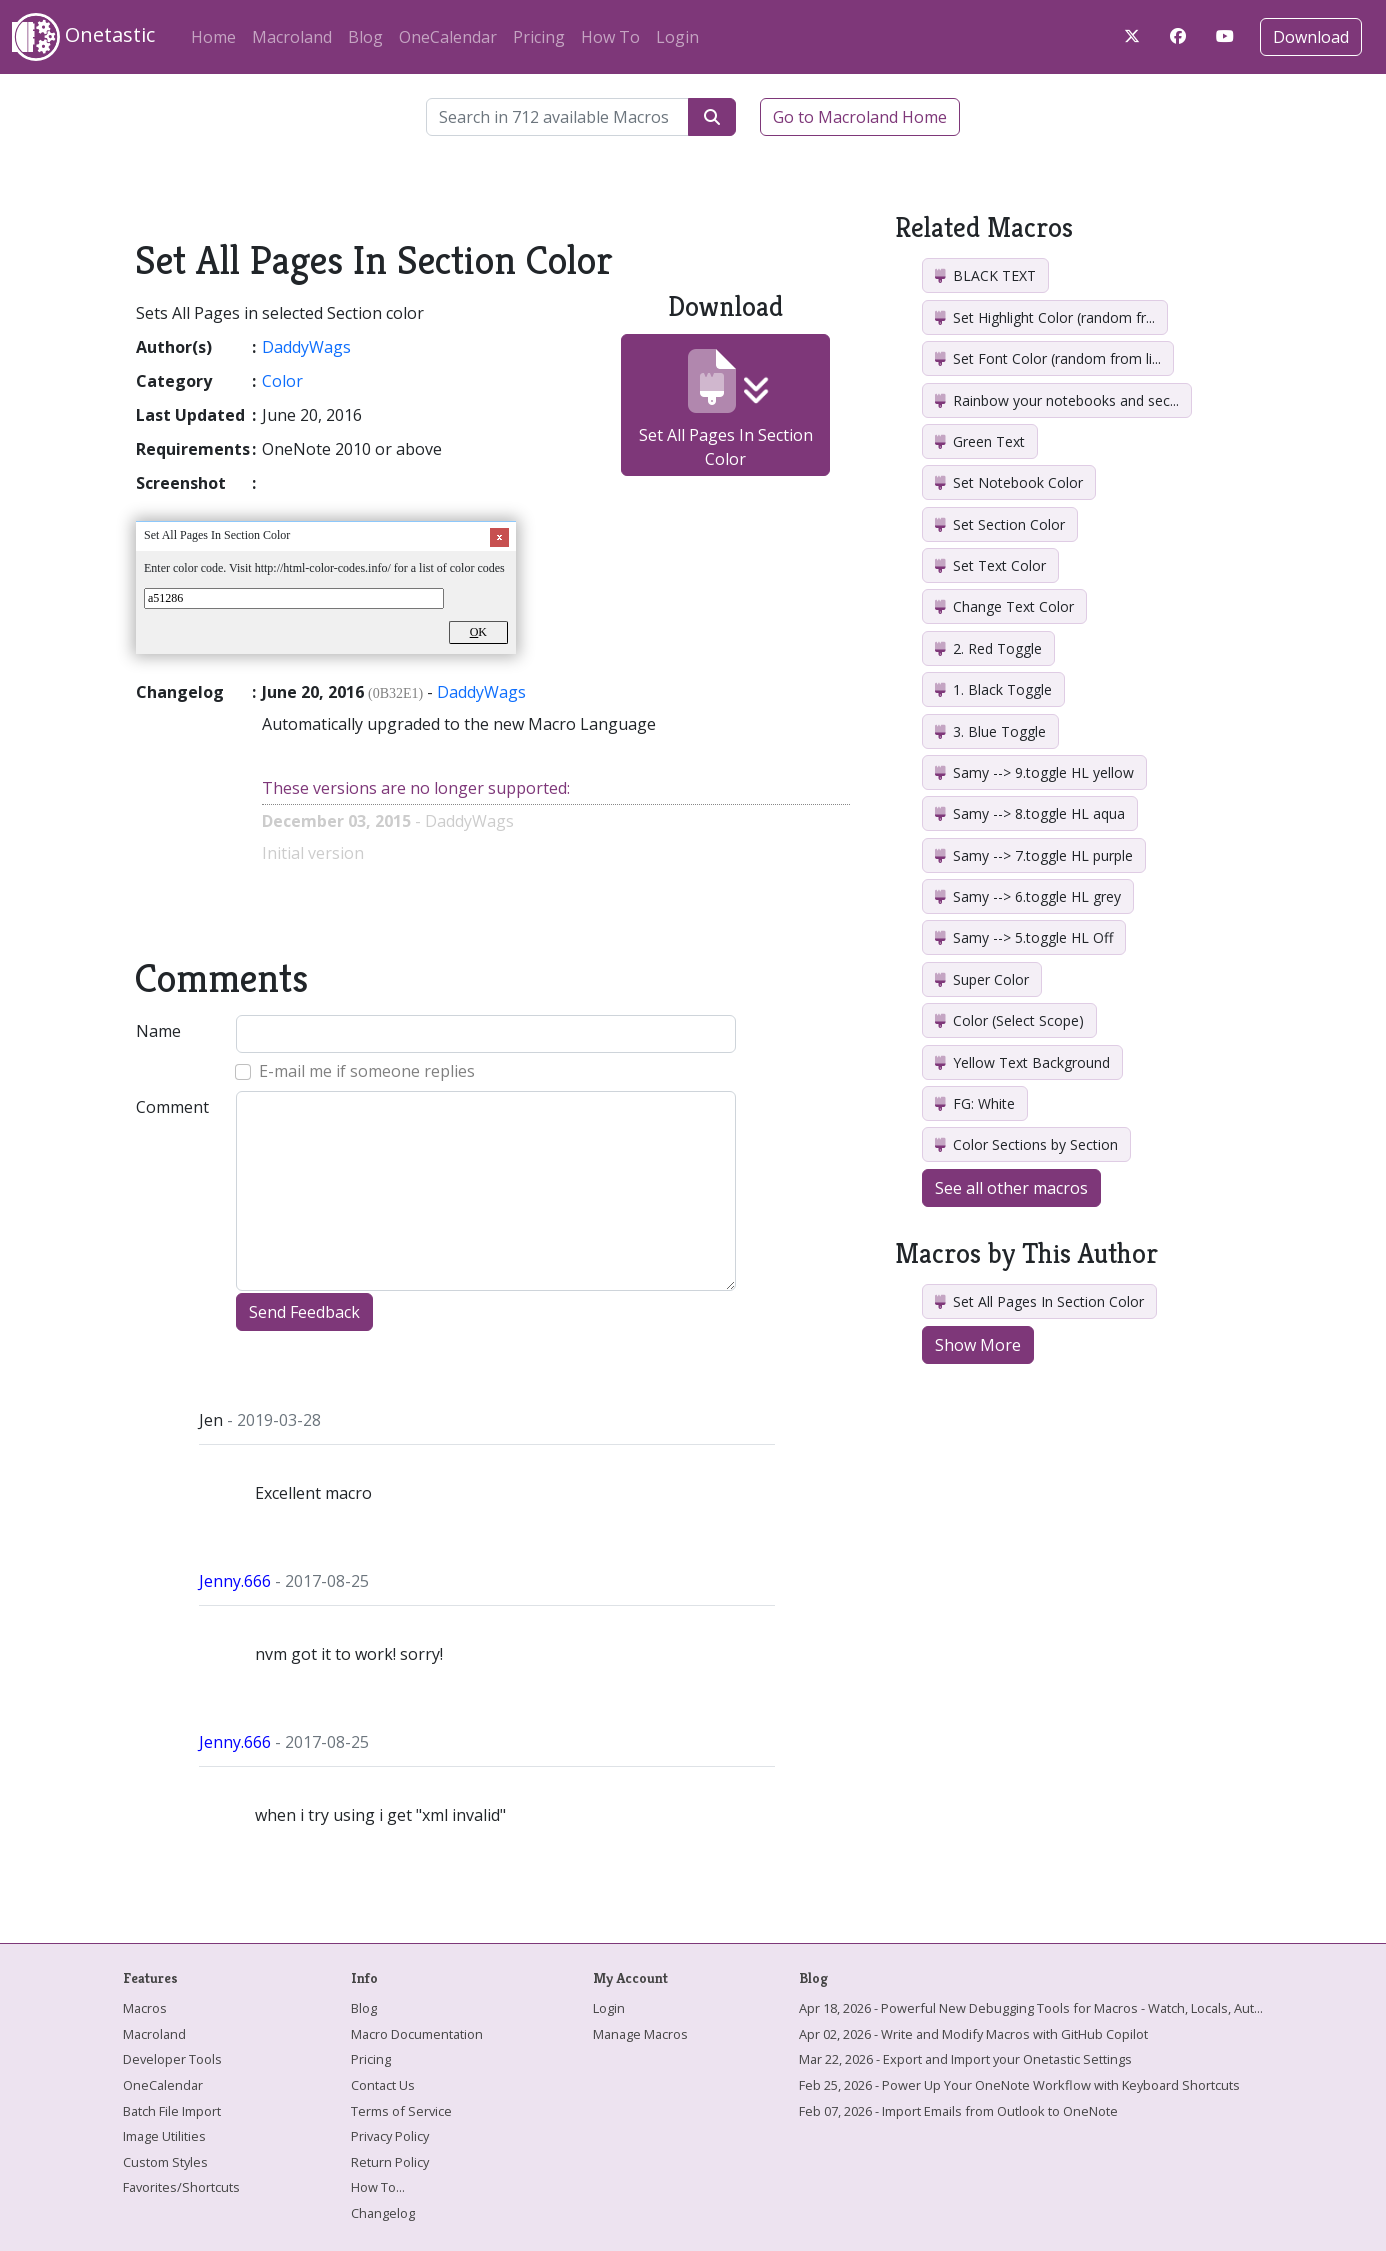  Describe the element at coordinates (417, 2034) in the screenshot. I see `Macro Documentation` at that location.